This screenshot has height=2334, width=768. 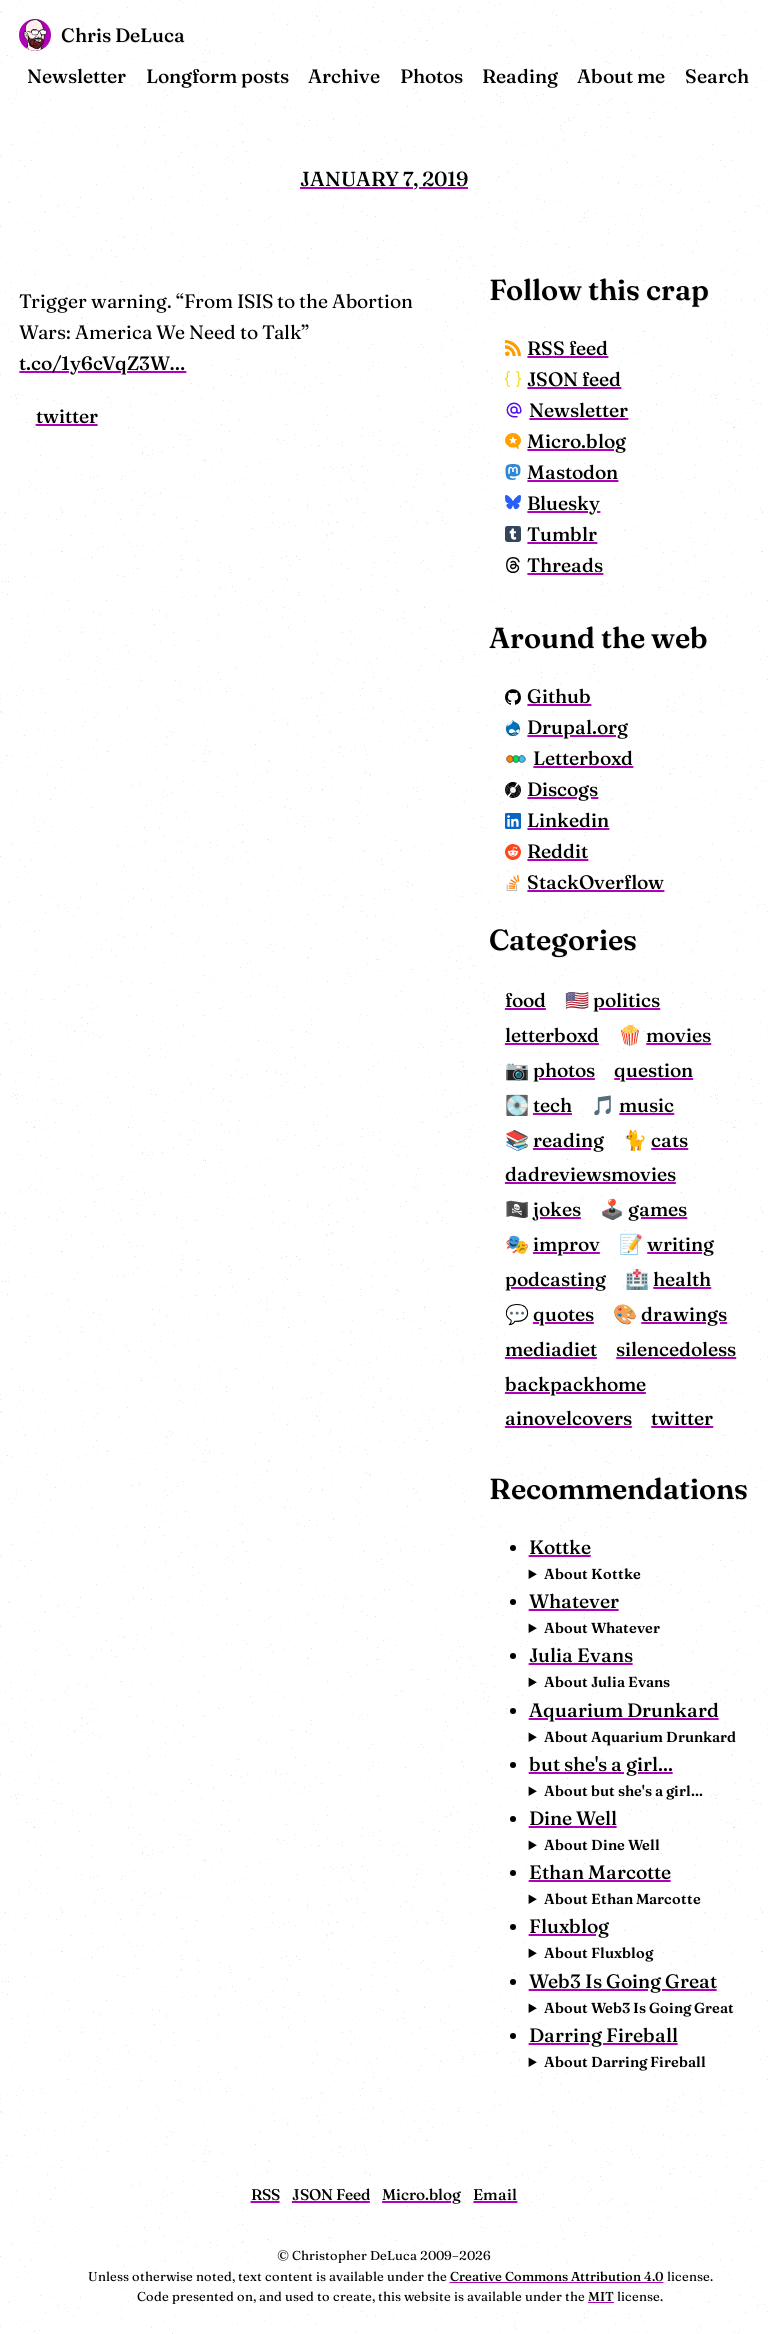 What do you see at coordinates (564, 1070) in the screenshot?
I see `photos` at bounding box center [564, 1070].